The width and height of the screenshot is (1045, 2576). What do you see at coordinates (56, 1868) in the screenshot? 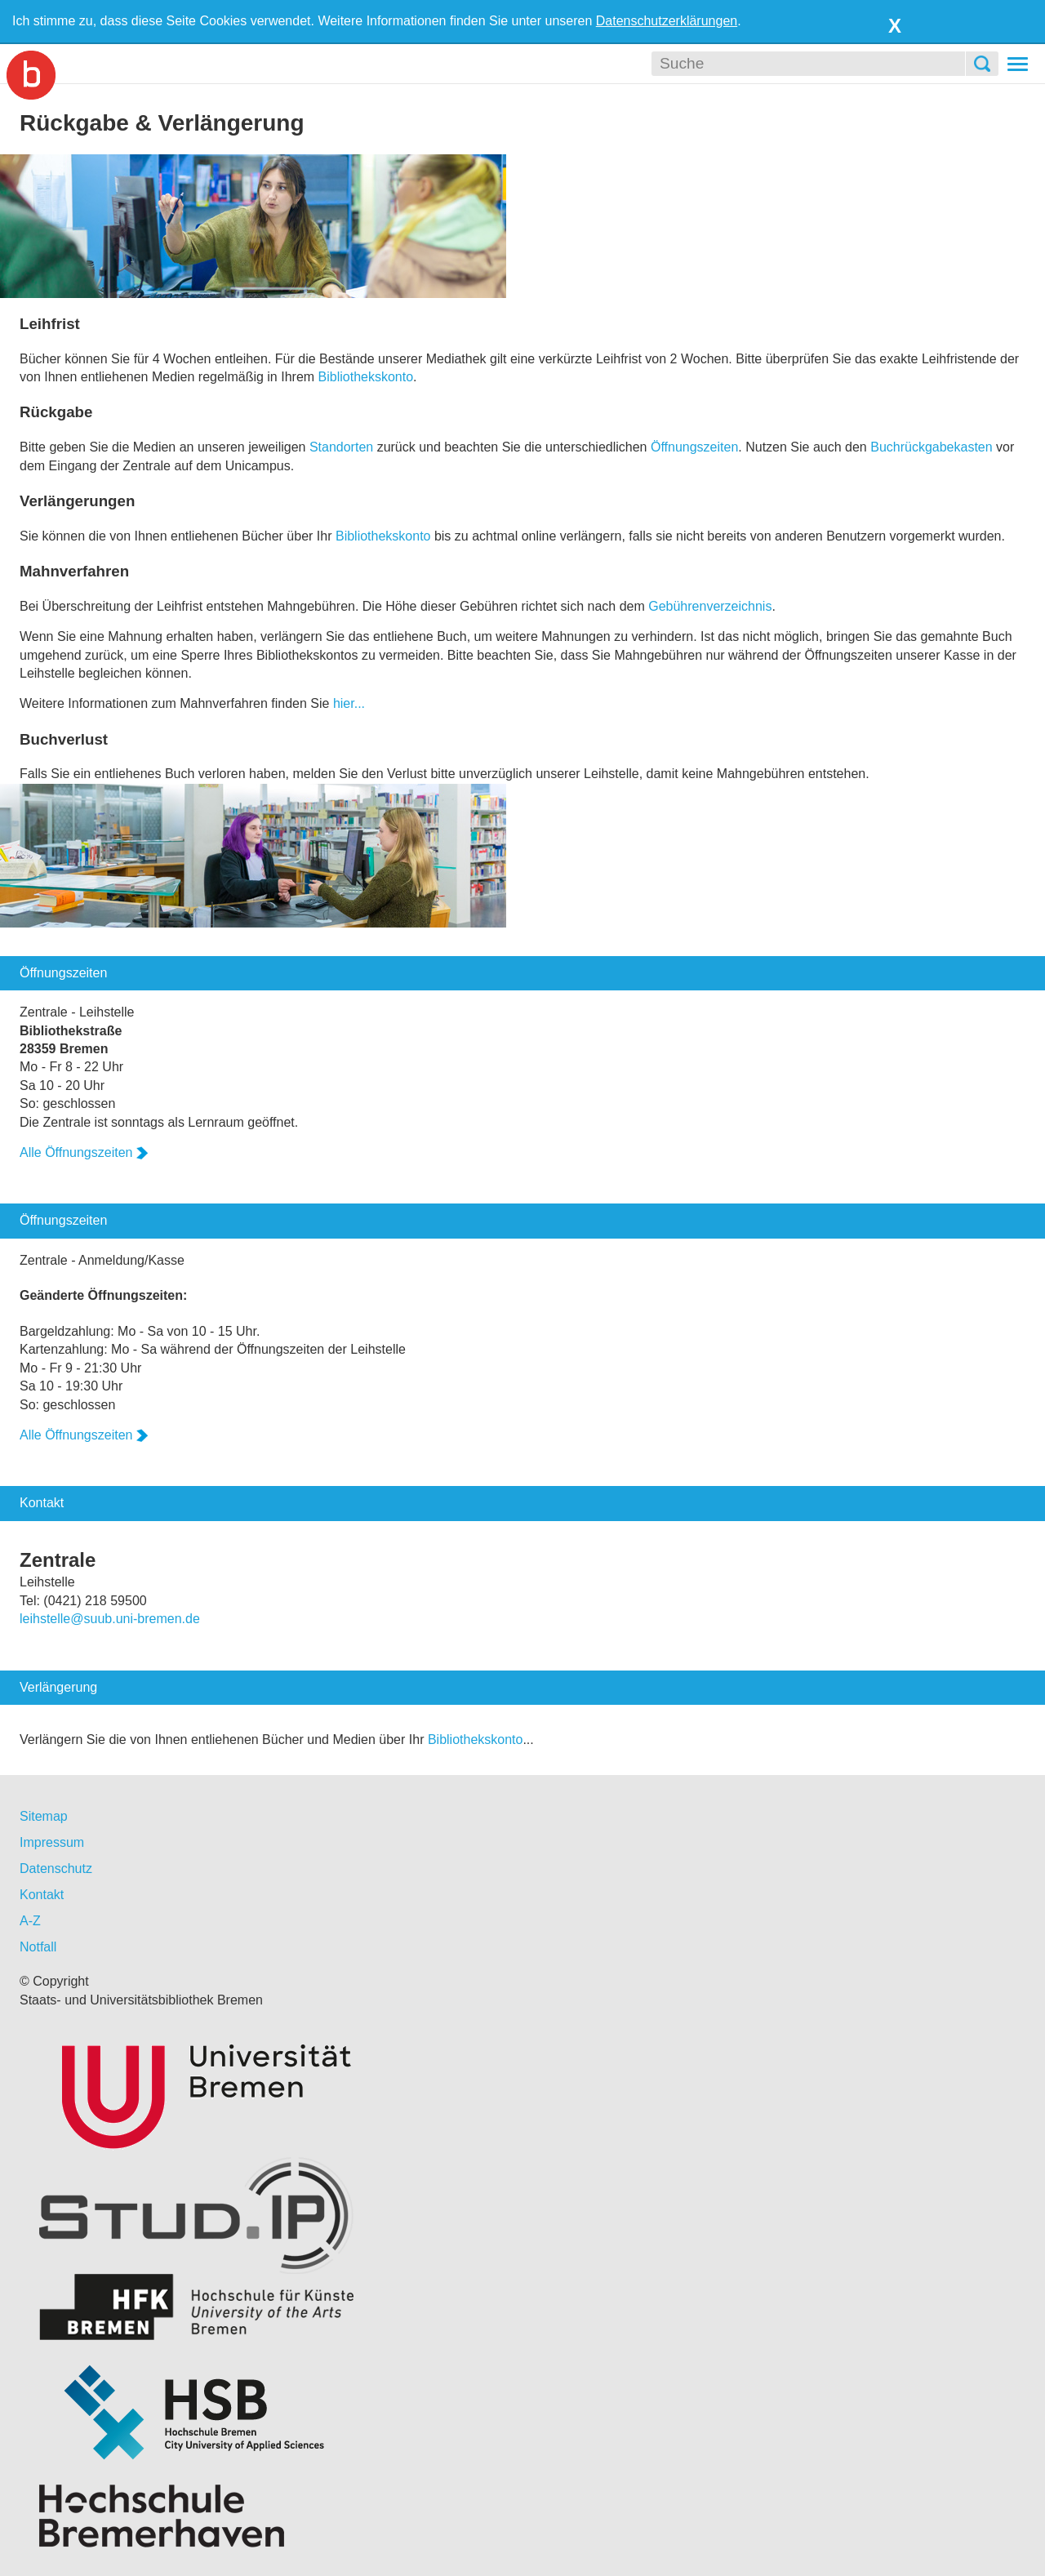
I see `Datenschutz` at bounding box center [56, 1868].